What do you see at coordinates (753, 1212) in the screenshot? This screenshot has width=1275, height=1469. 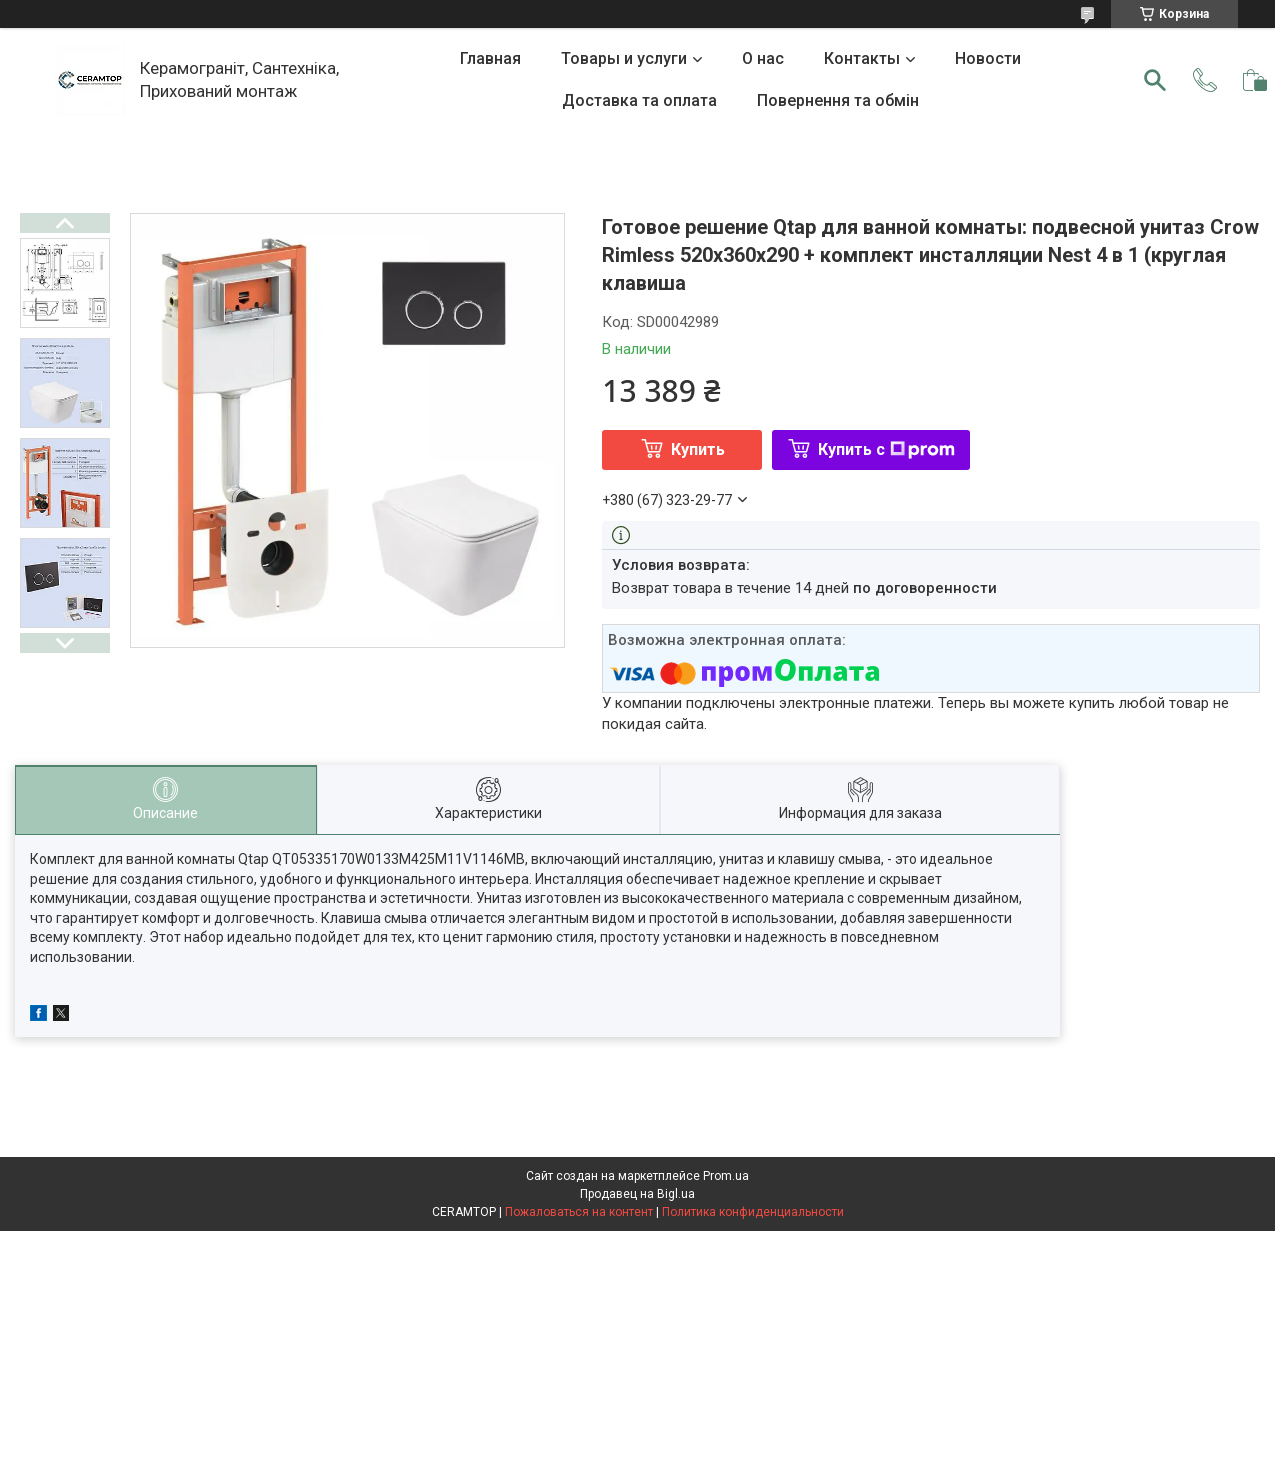 I see `Политика конфиденциальности` at bounding box center [753, 1212].